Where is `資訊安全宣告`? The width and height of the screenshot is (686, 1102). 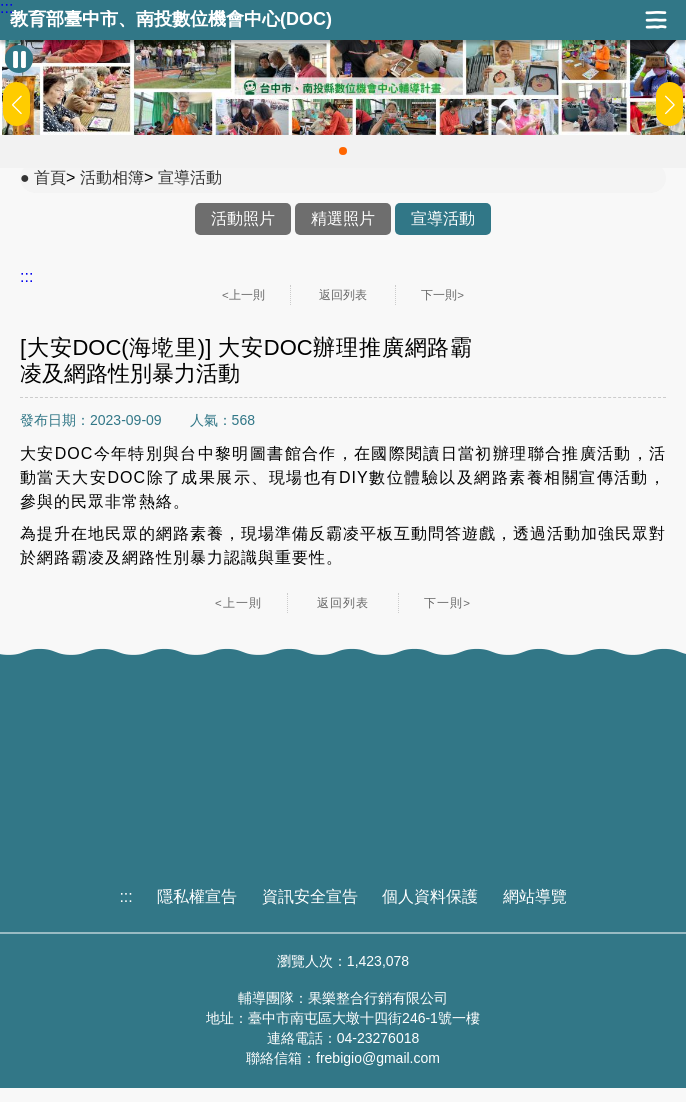
資訊安全宣告 is located at coordinates (310, 896).